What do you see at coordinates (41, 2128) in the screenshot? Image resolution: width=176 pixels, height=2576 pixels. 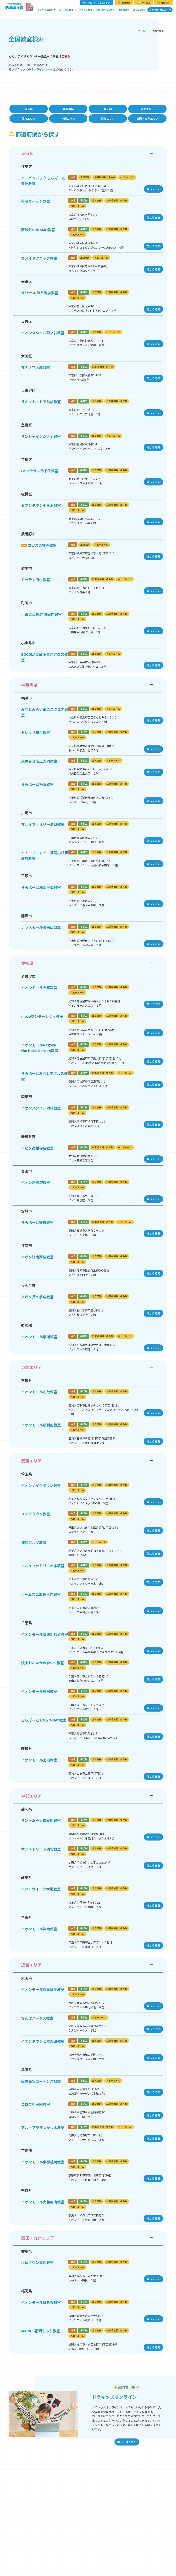 I see `阪急西宮ガーデンズ教室` at bounding box center [41, 2128].